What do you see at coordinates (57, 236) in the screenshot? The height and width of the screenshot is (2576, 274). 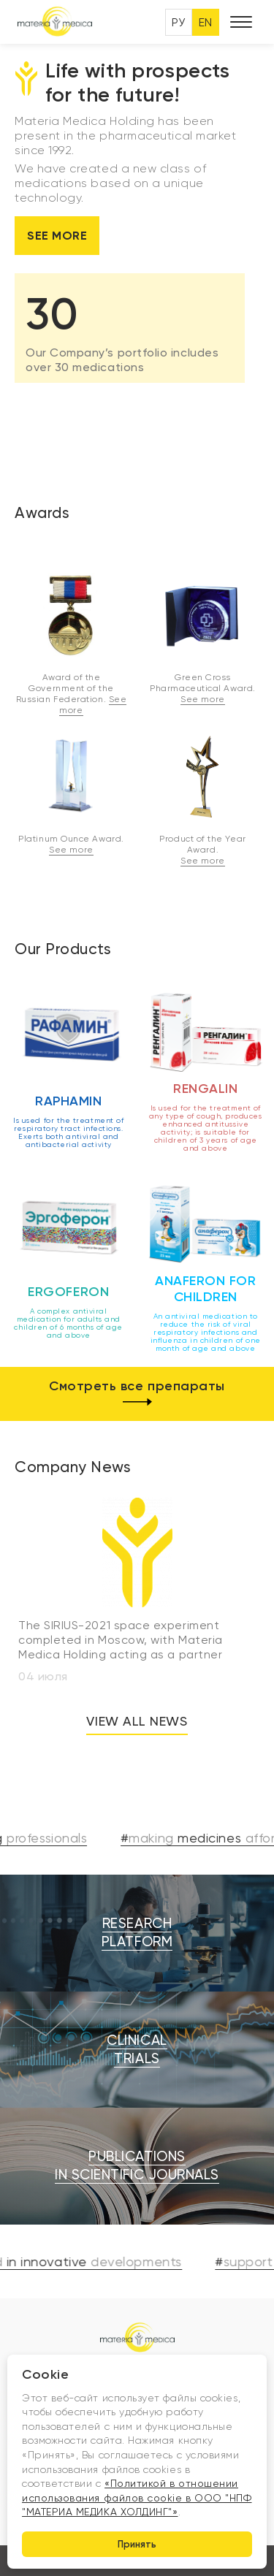 I see `See more` at bounding box center [57, 236].